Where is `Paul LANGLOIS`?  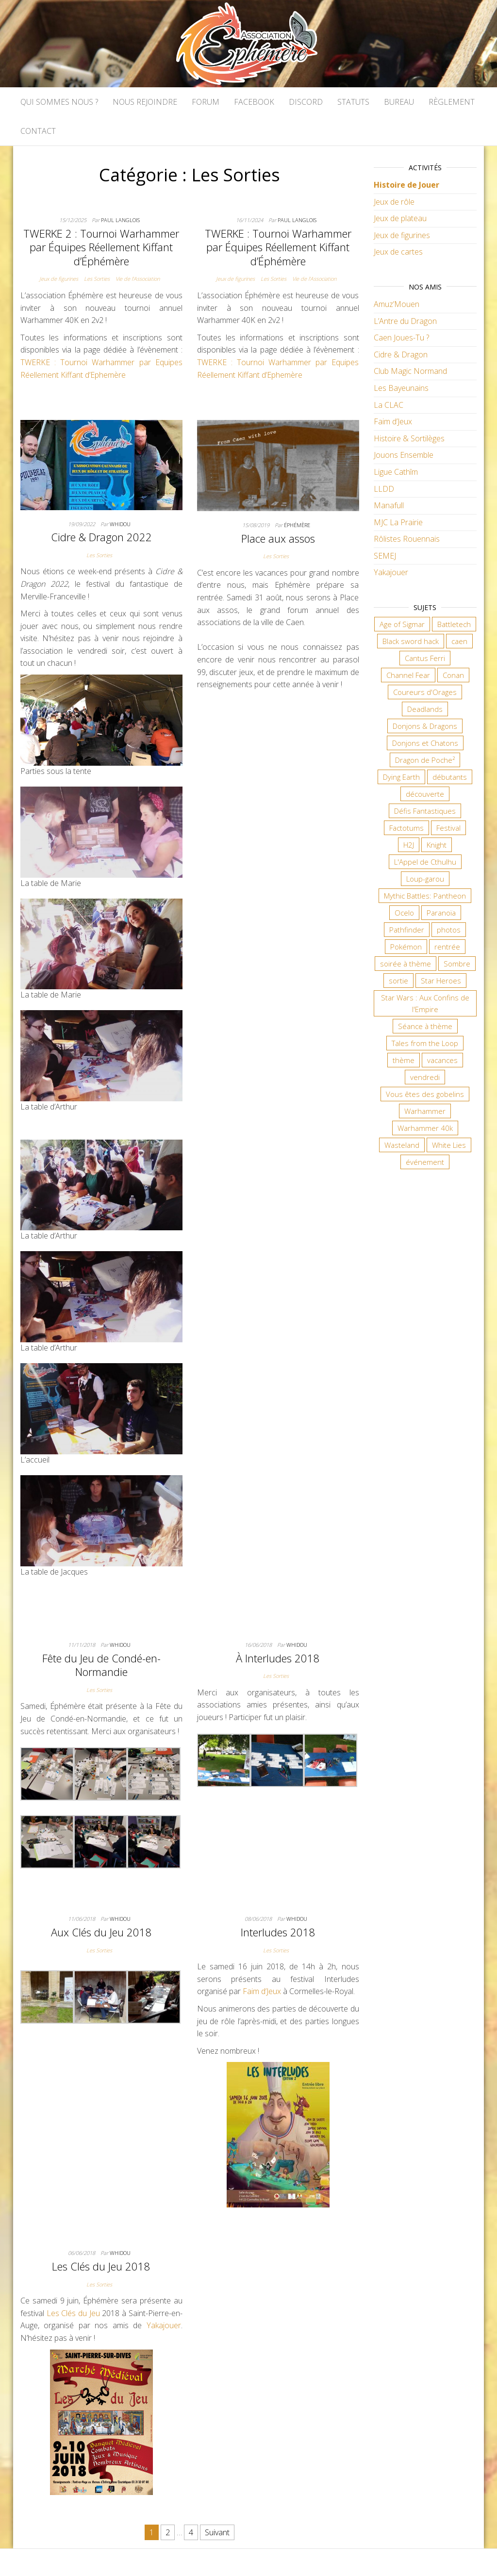 Paul LANGLOIS is located at coordinates (120, 220).